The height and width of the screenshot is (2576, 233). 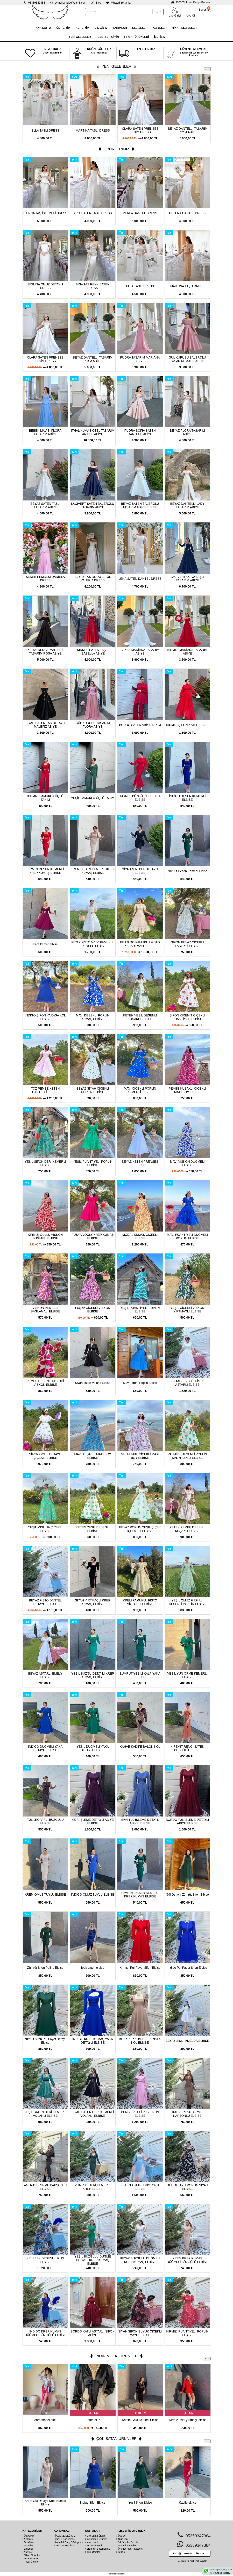 What do you see at coordinates (136, 36) in the screenshot?
I see `FIRSAT ÜRÜNLERİ` at bounding box center [136, 36].